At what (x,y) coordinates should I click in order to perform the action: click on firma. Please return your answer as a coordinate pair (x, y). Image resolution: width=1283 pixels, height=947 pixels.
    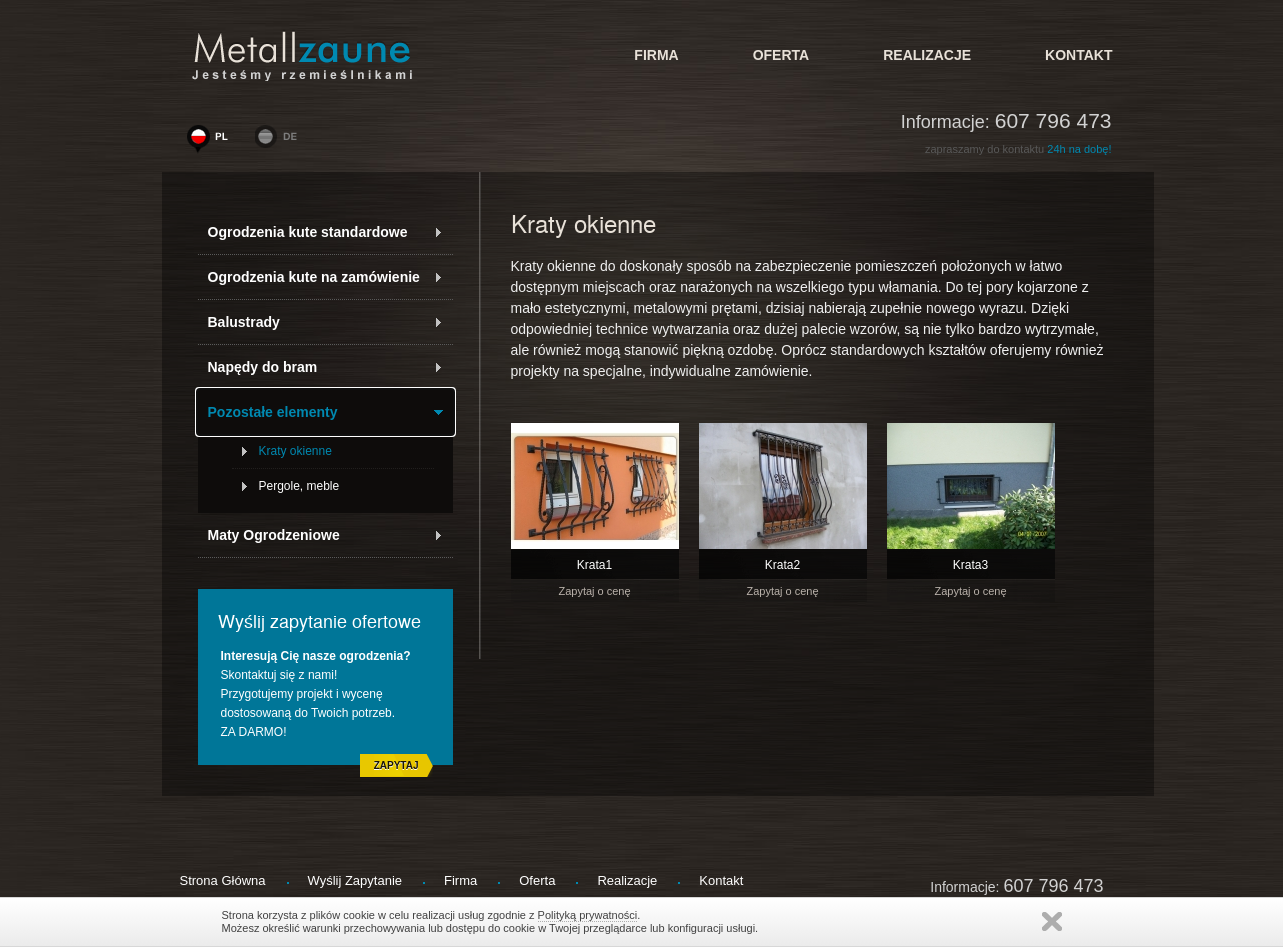
    Looking at the image, I should click on (656, 55).